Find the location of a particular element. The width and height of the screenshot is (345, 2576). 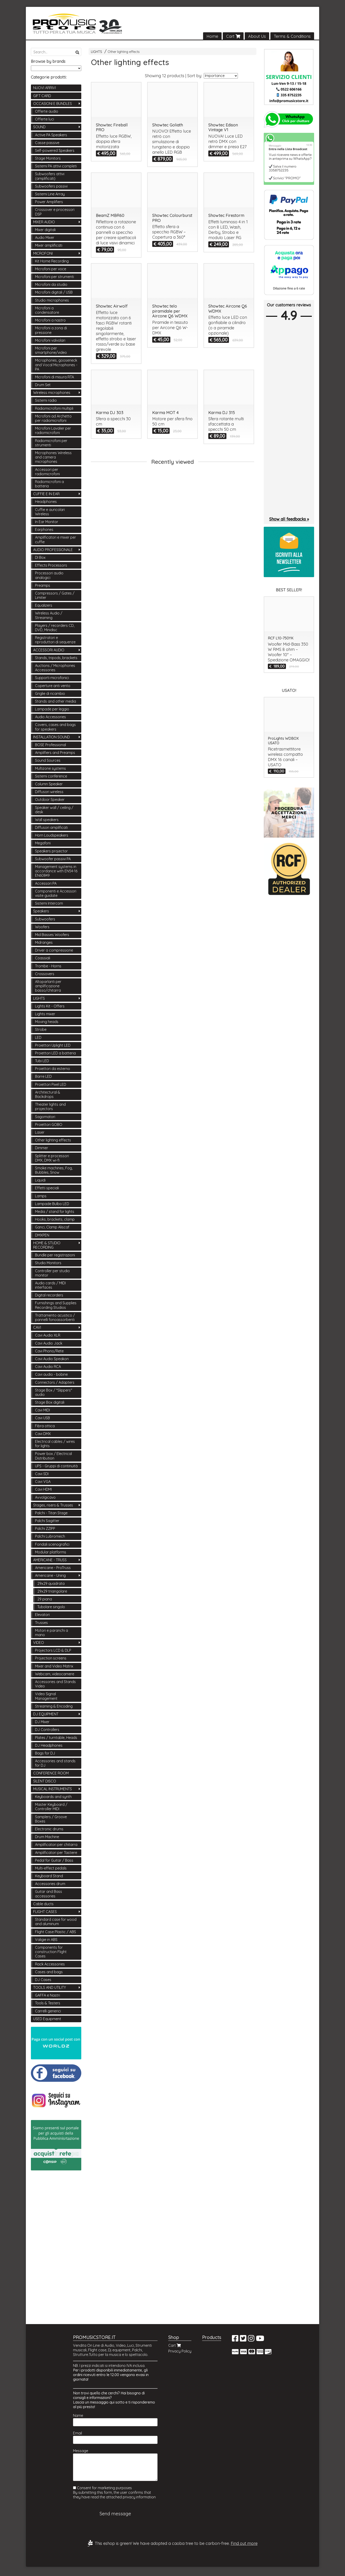

Email is located at coordinates (77, 2433).